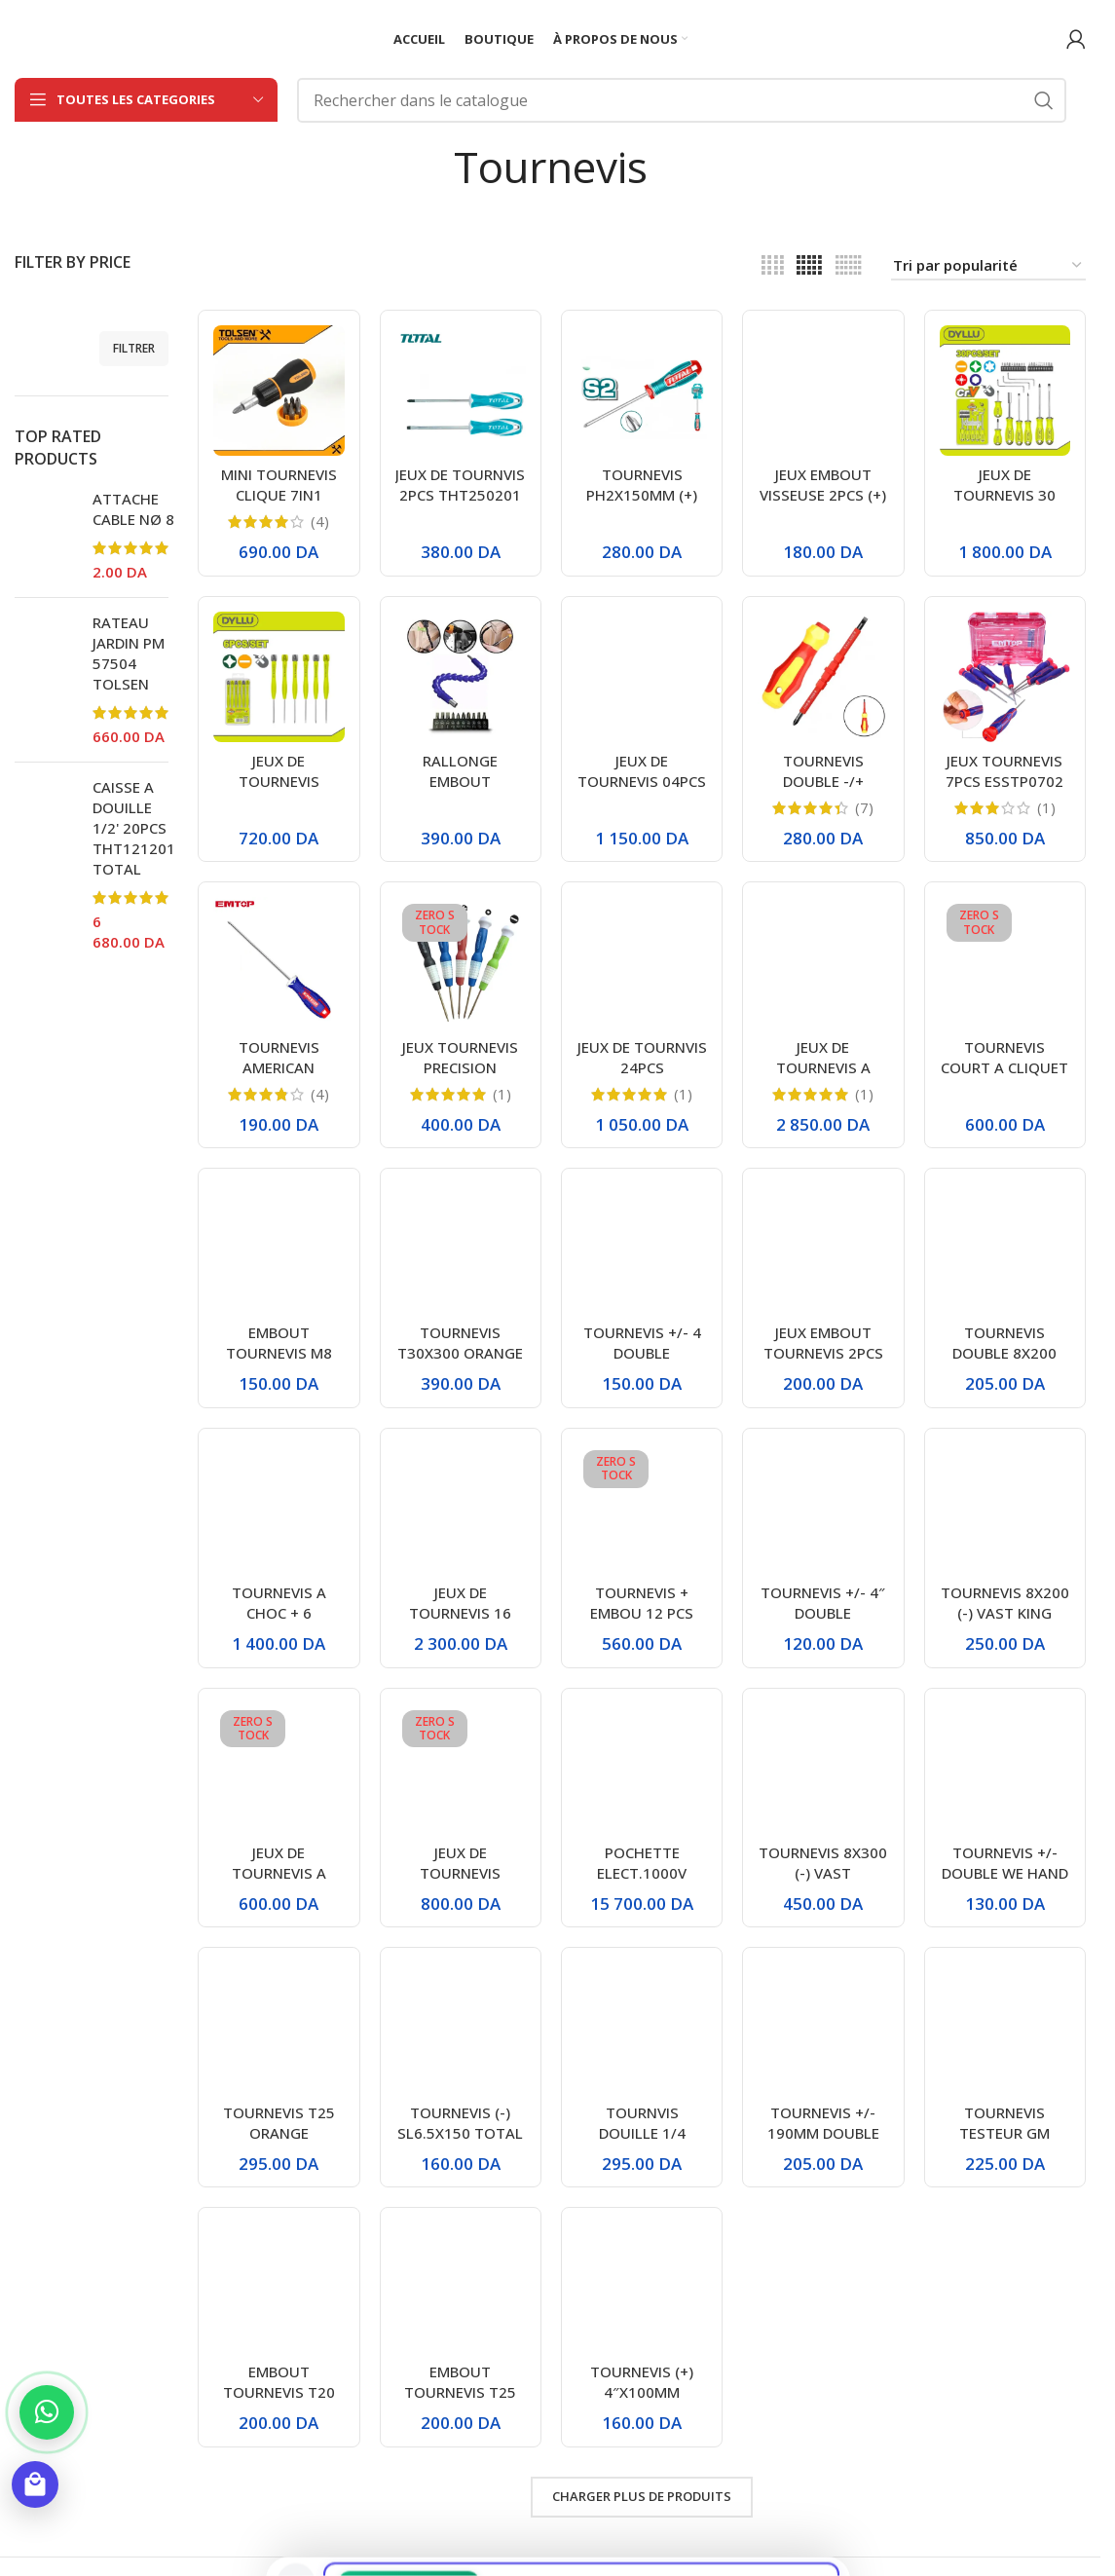 This screenshot has width=1115, height=2576. Describe the element at coordinates (641, 1613) in the screenshot. I see `TOURNEVIS + EMBOU 12 PCS DYLLU` at that location.